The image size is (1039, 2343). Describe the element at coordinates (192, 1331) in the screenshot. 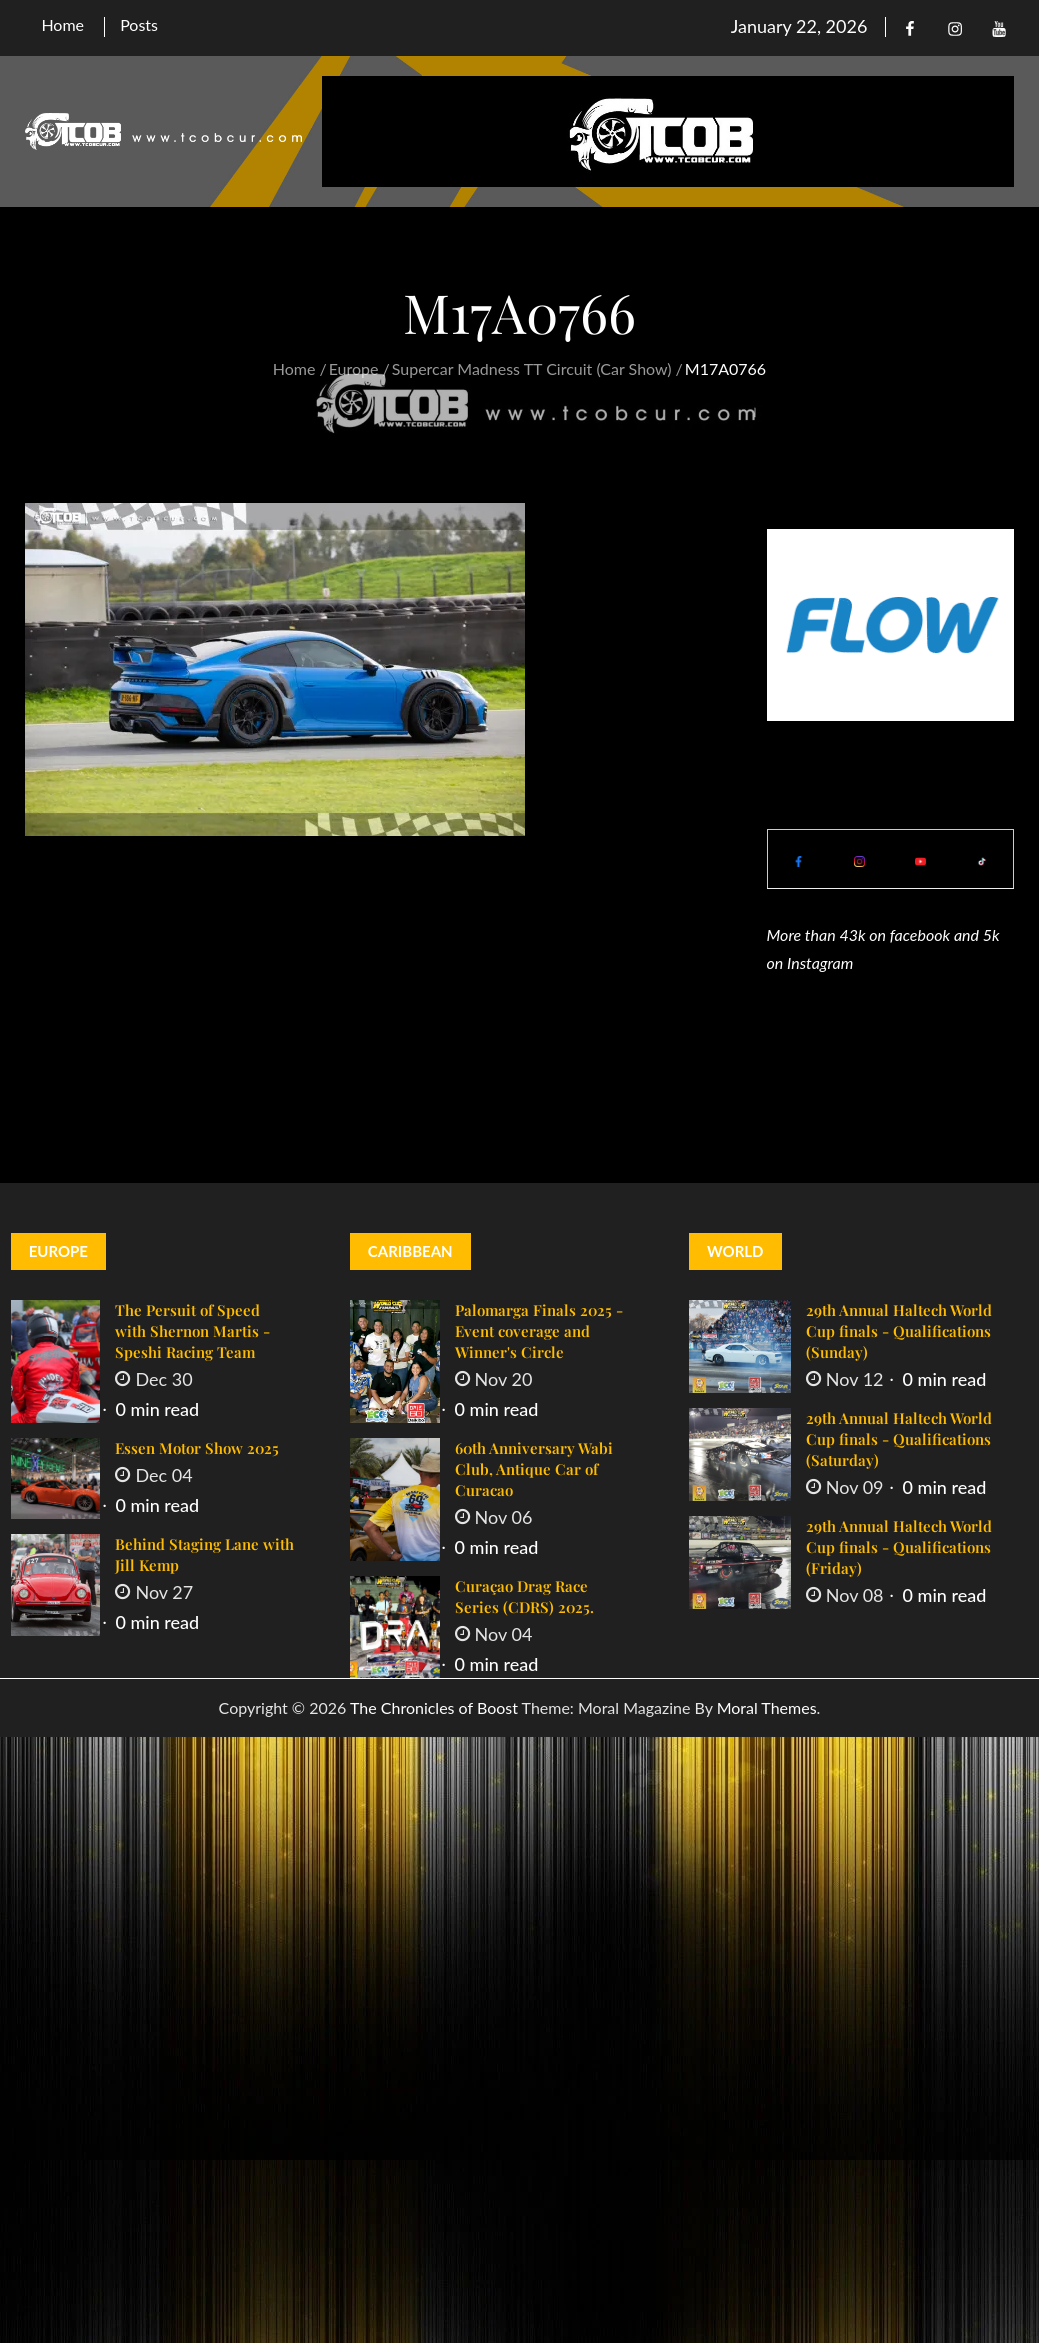

I see `The Persuit of Speed with Shernon Martis - Speshi Racing Team` at that location.